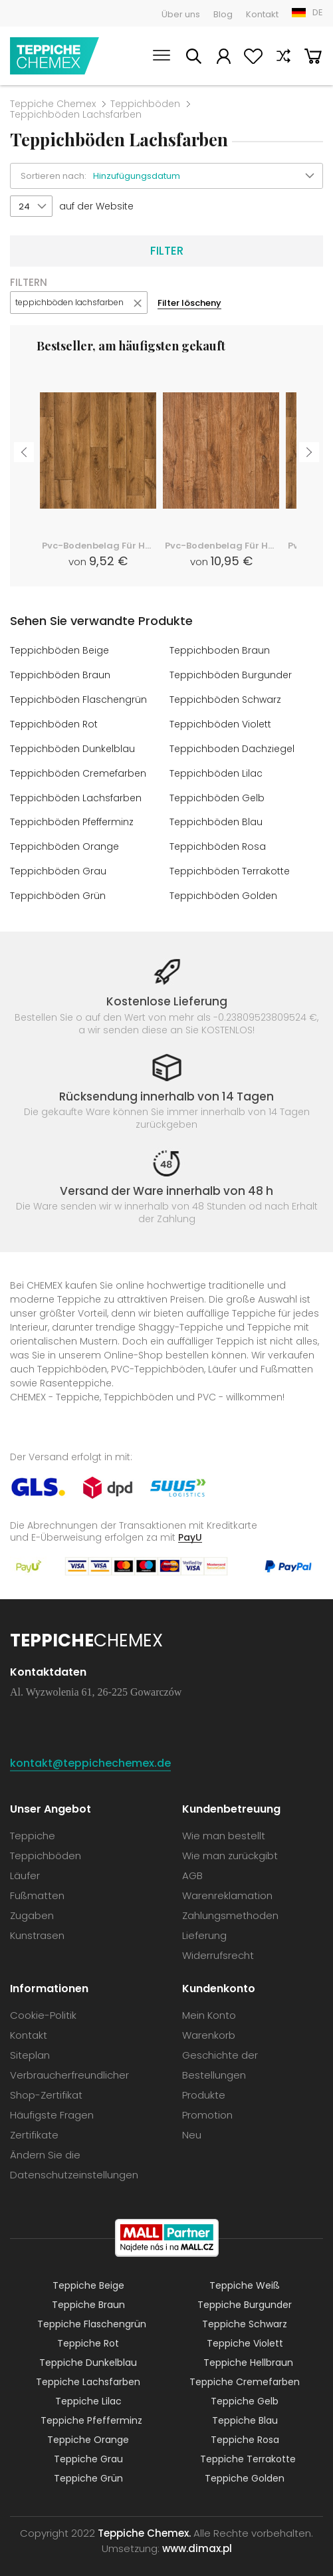 This screenshot has width=333, height=2576. What do you see at coordinates (90, 1756) in the screenshot?
I see `kontakt@teppichechemex.de` at bounding box center [90, 1756].